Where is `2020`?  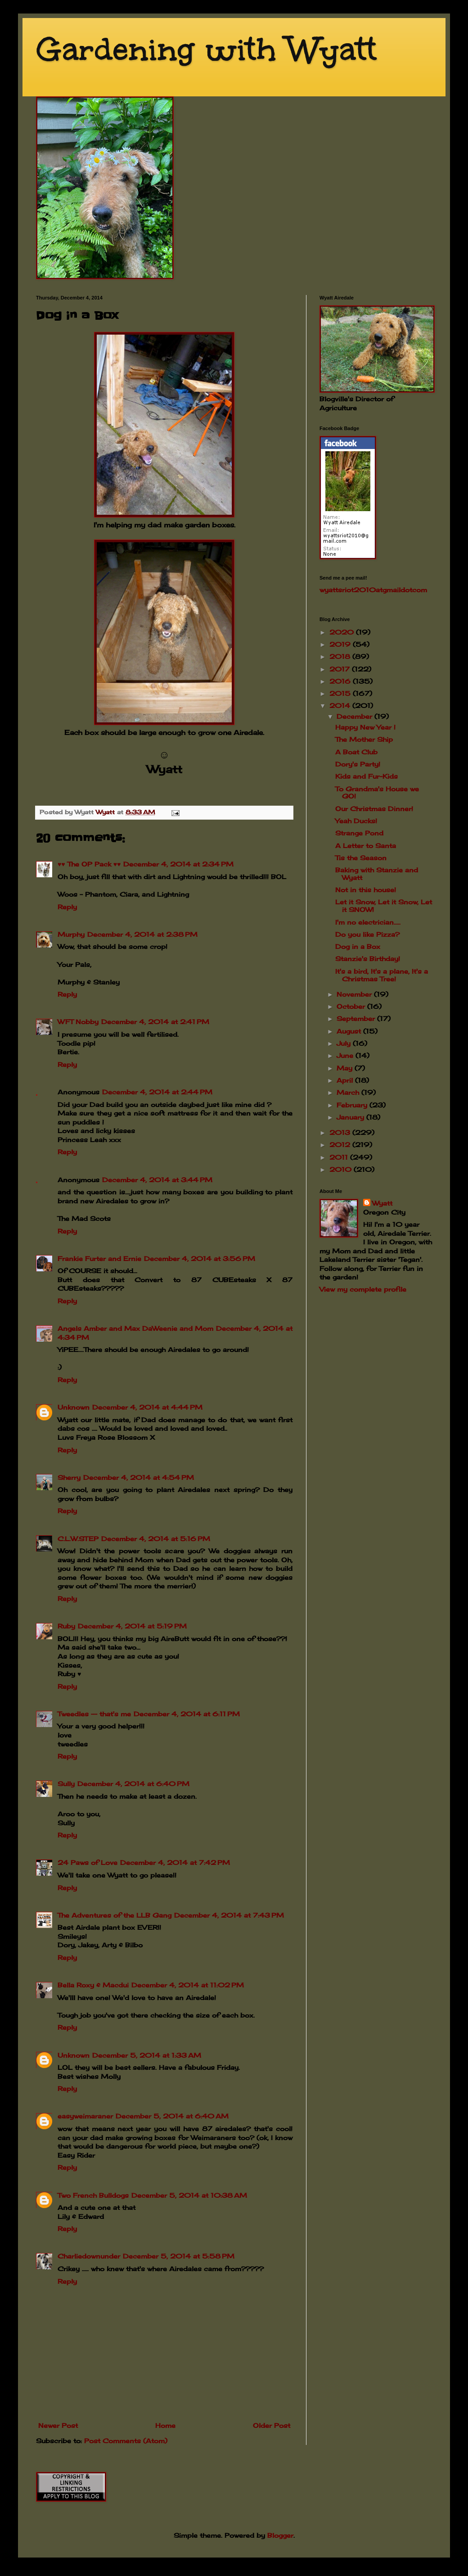
2020 is located at coordinates (342, 632).